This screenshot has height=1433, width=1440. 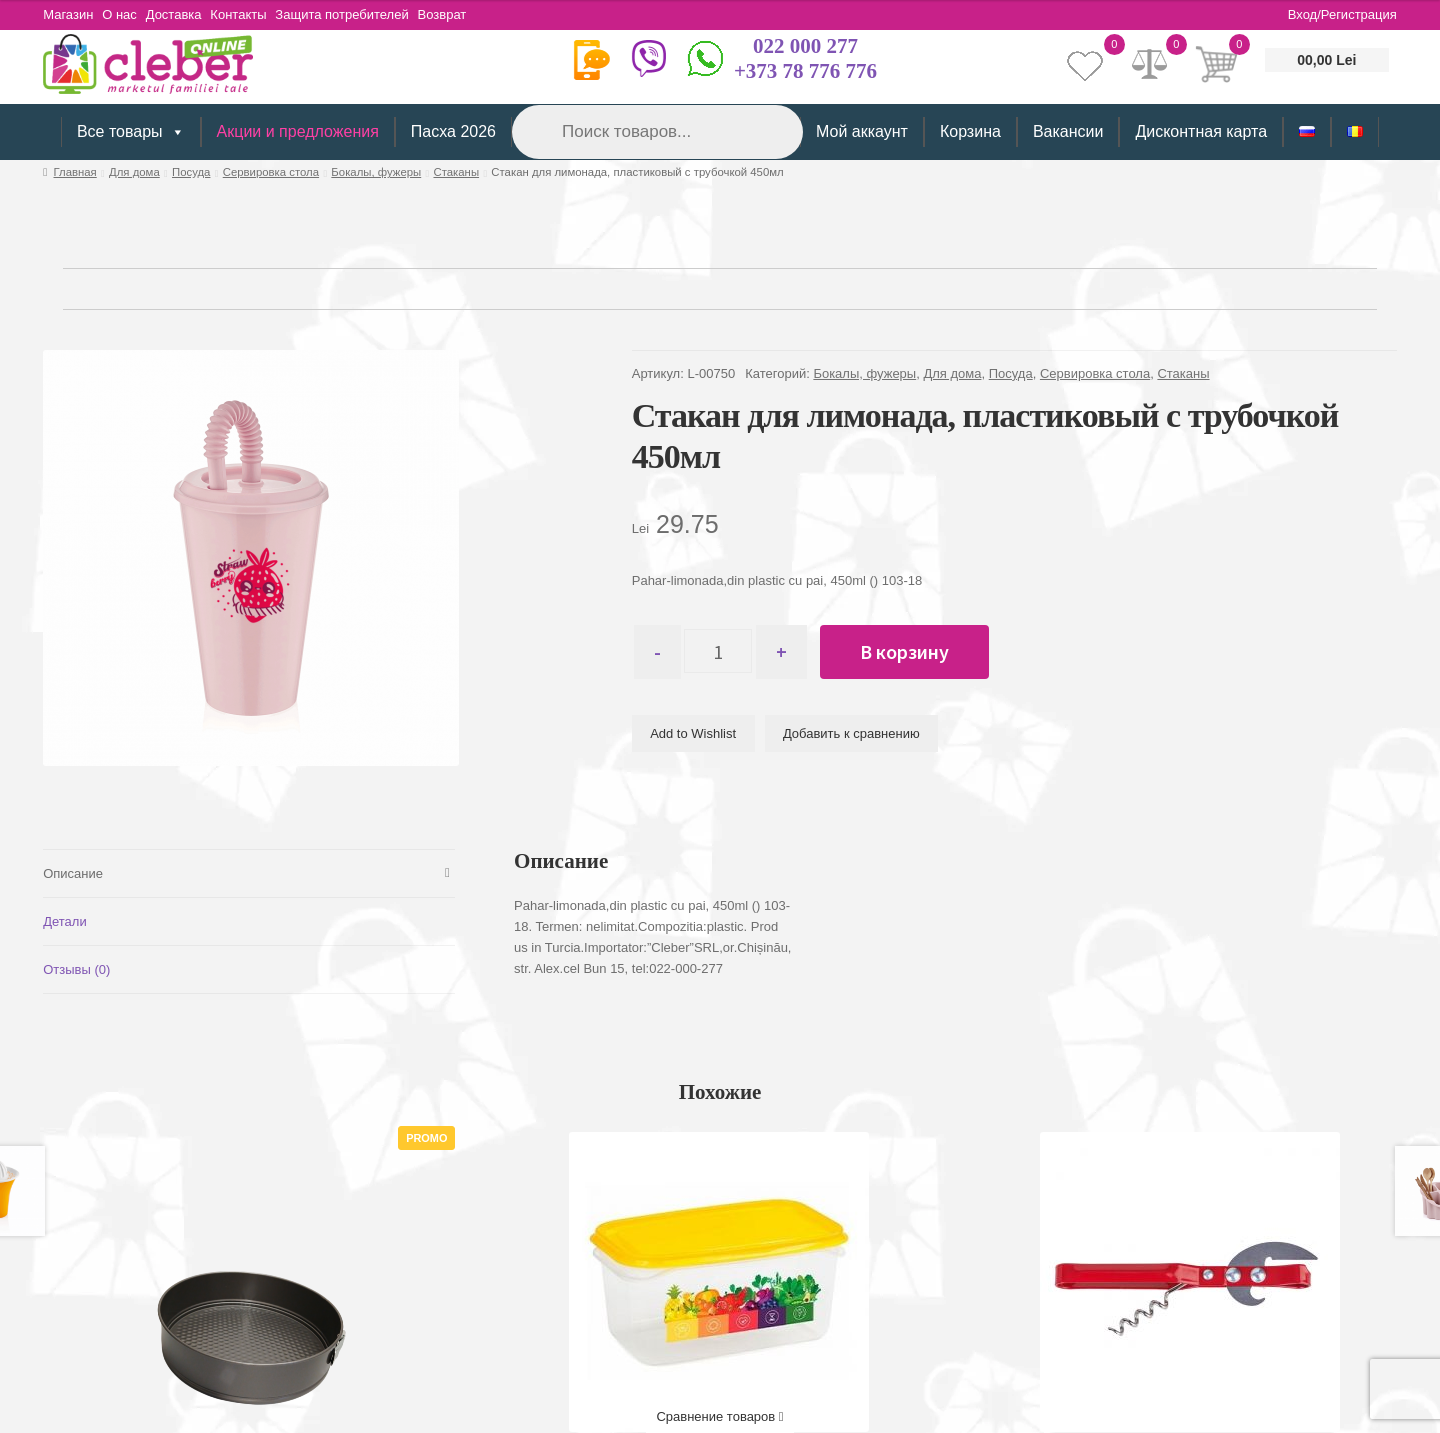 I want to click on Детали [tab], so click(x=65, y=921).